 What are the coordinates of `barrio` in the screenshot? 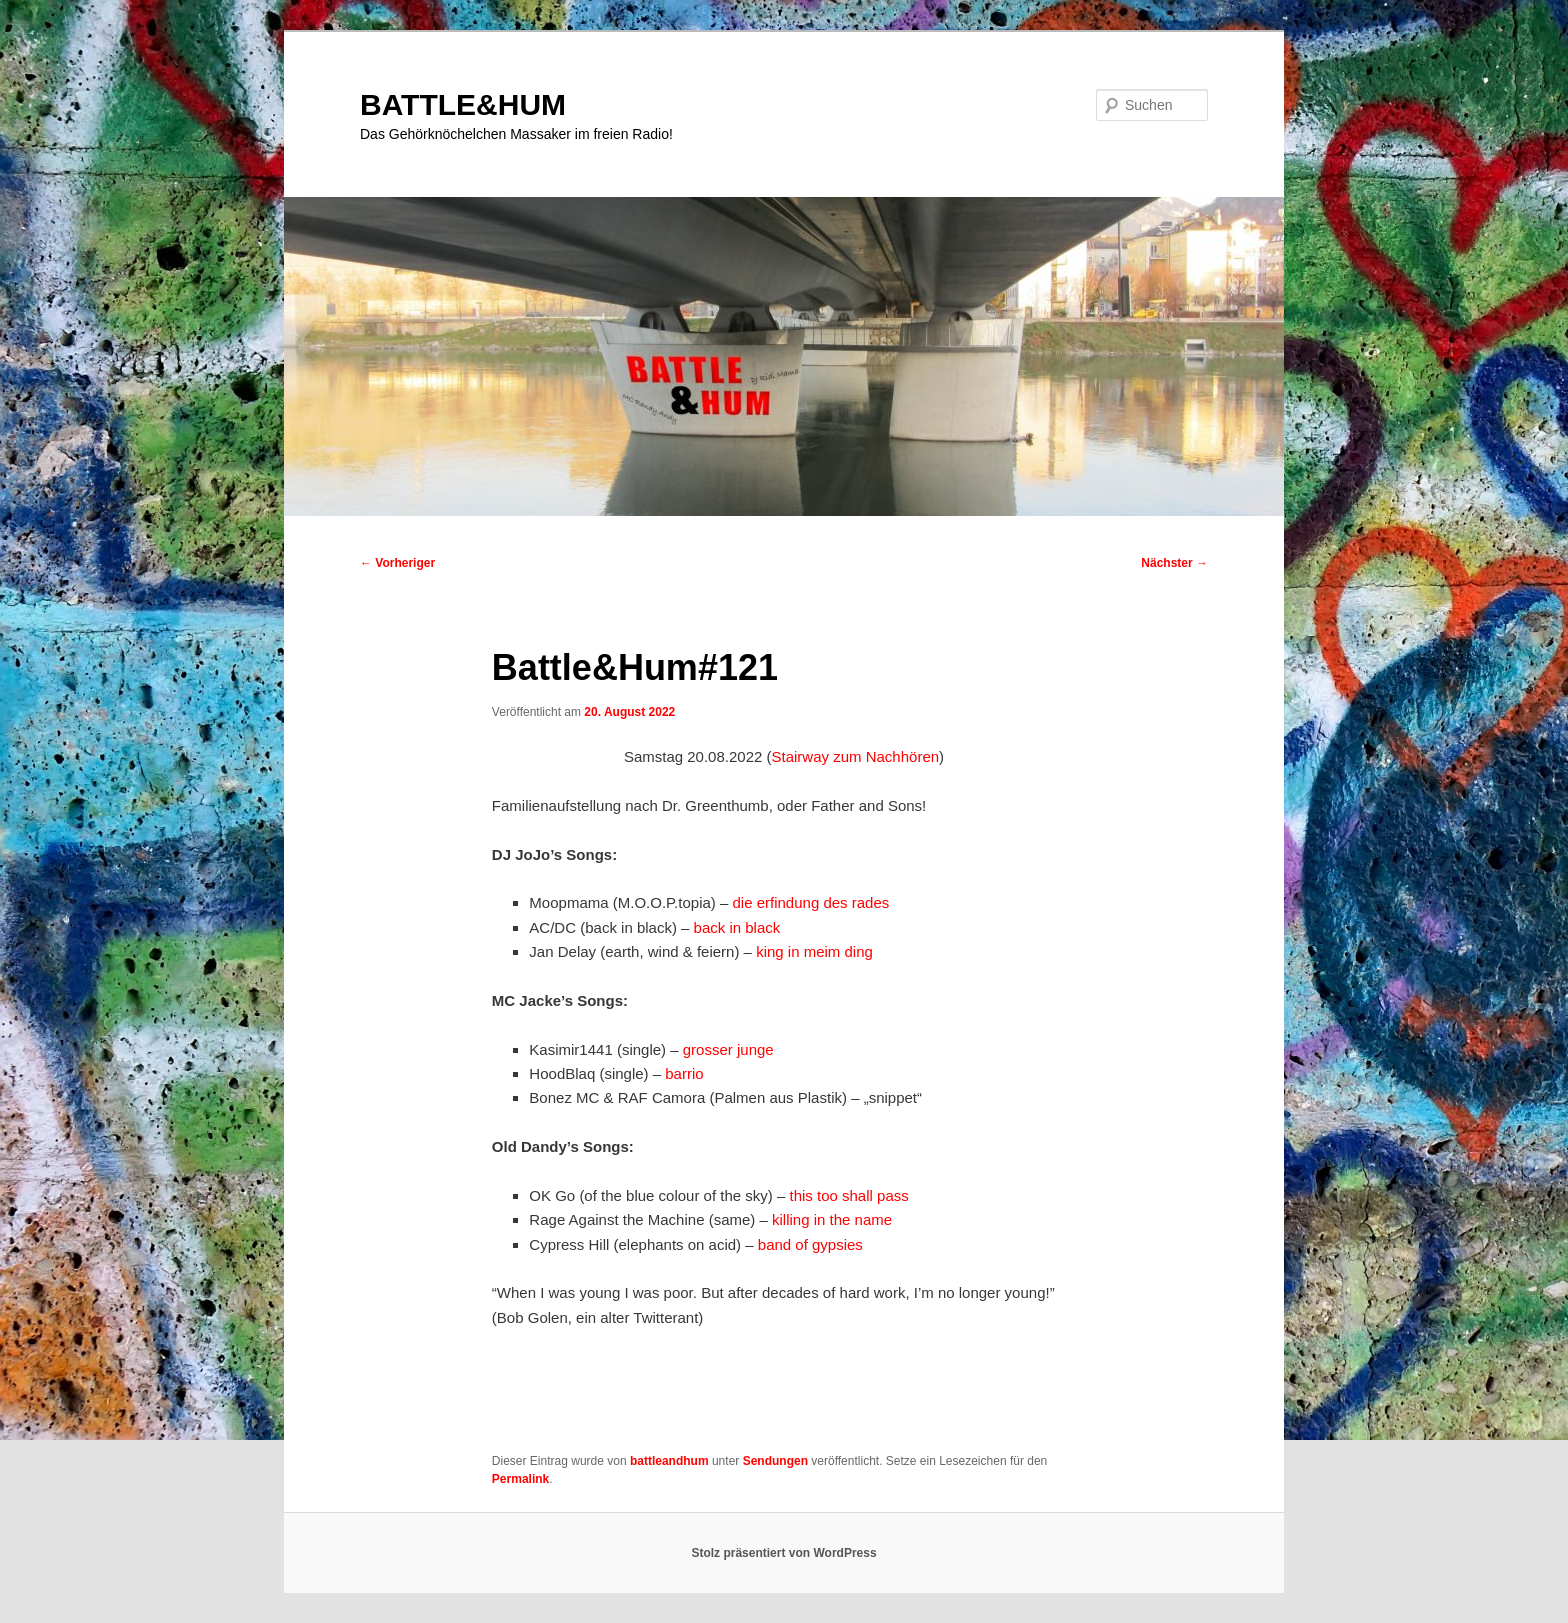 It's located at (684, 1073).